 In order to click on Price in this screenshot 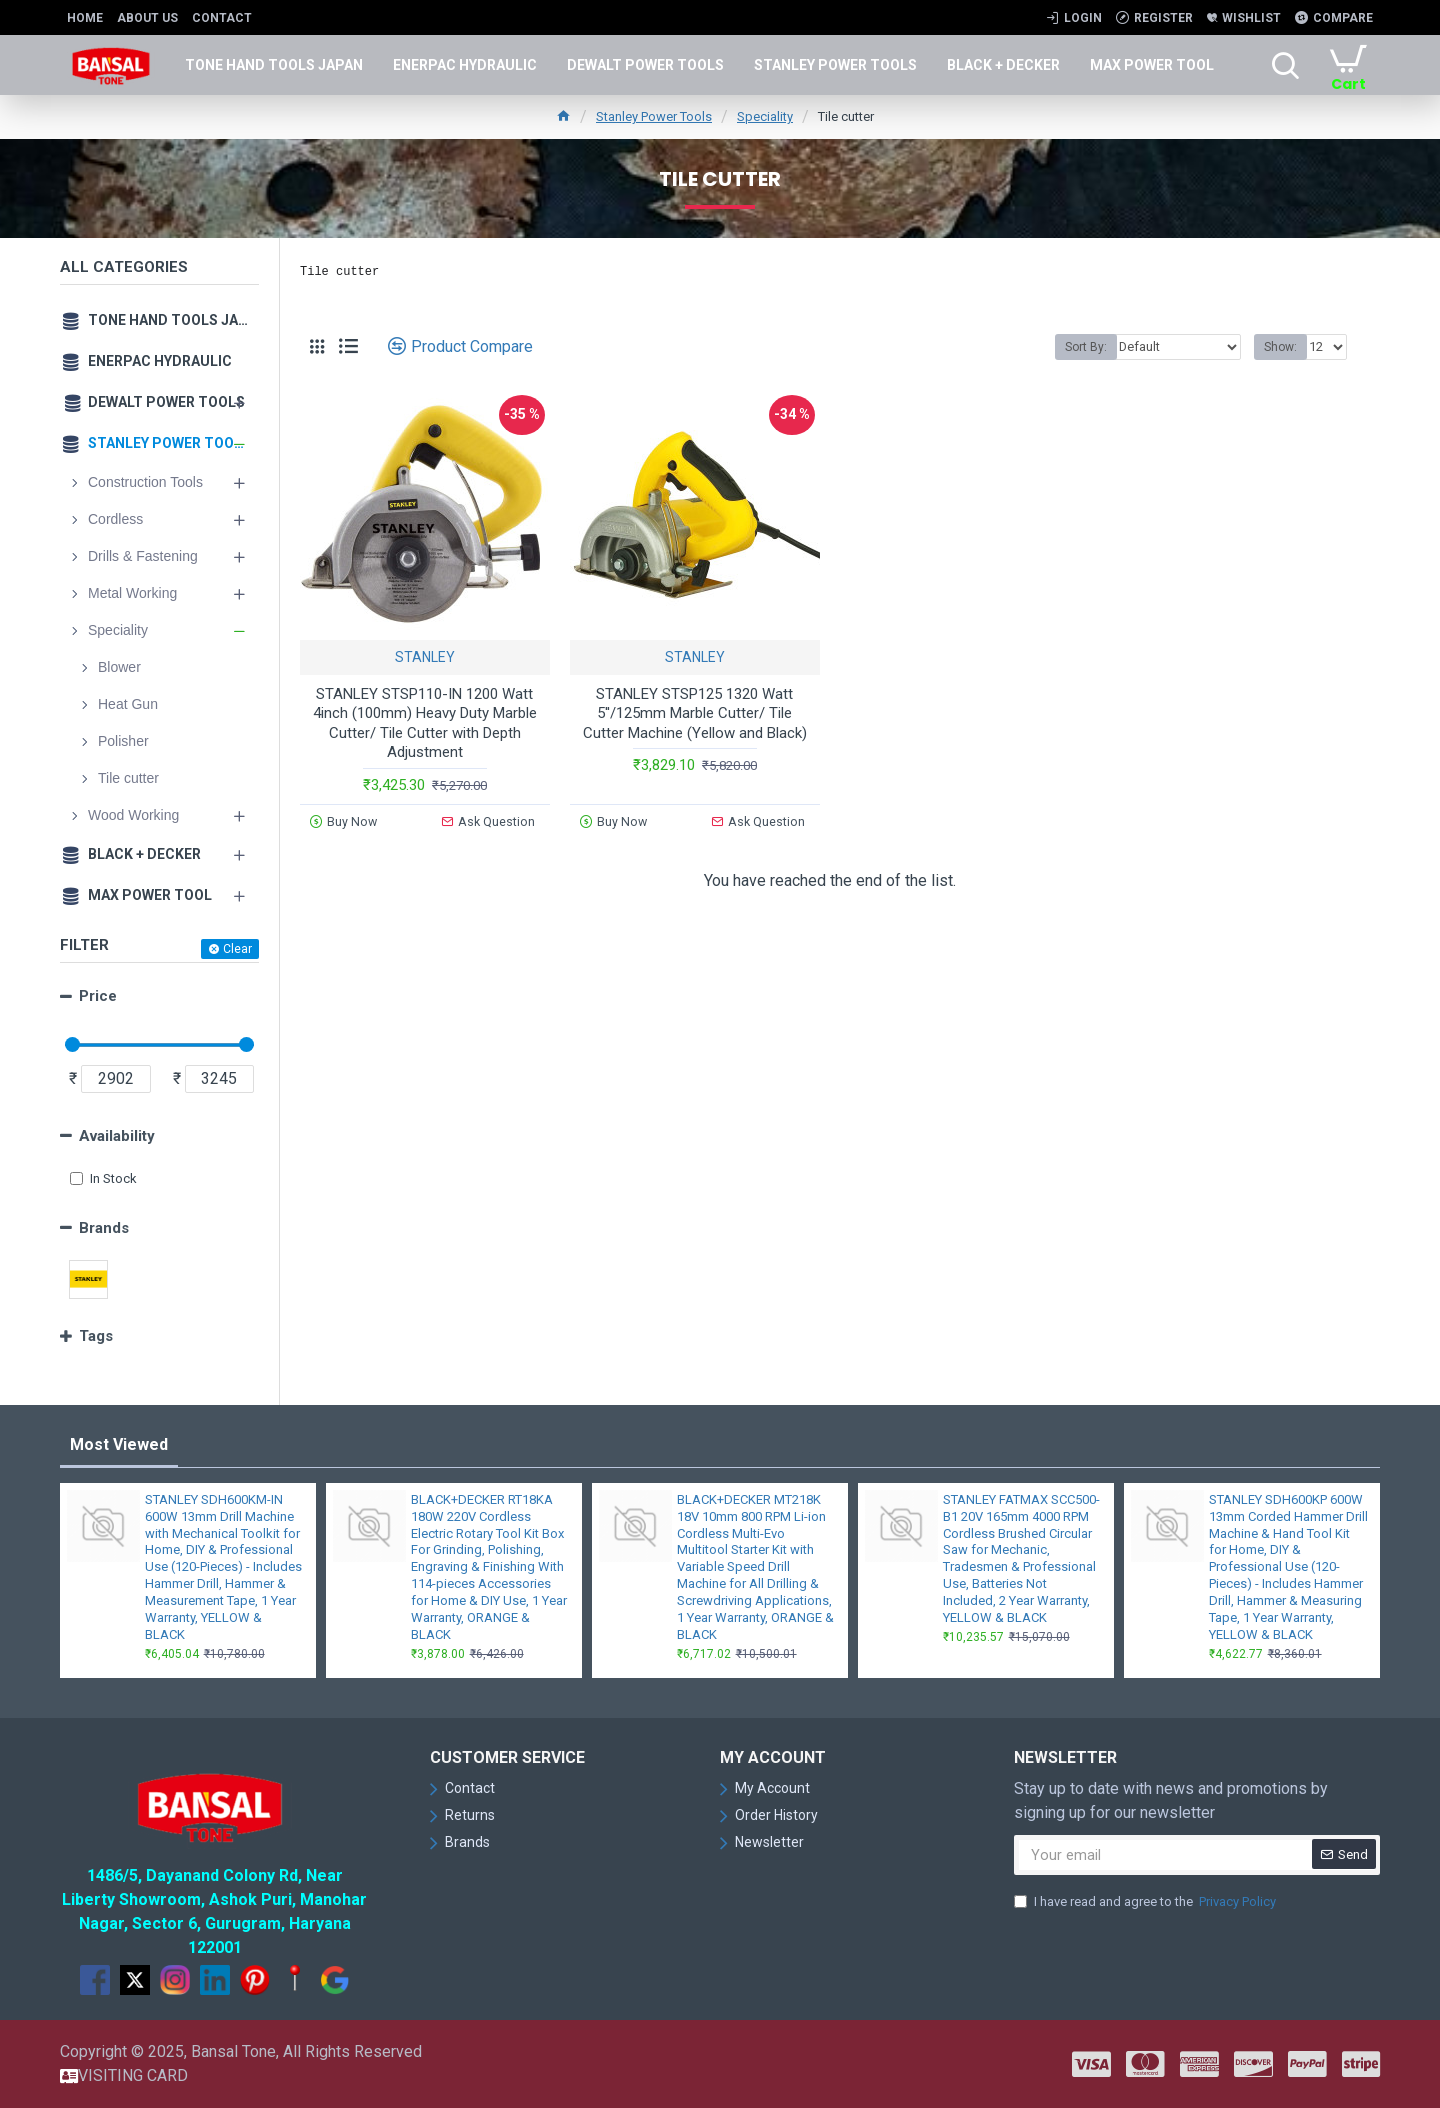, I will do `click(98, 996)`.